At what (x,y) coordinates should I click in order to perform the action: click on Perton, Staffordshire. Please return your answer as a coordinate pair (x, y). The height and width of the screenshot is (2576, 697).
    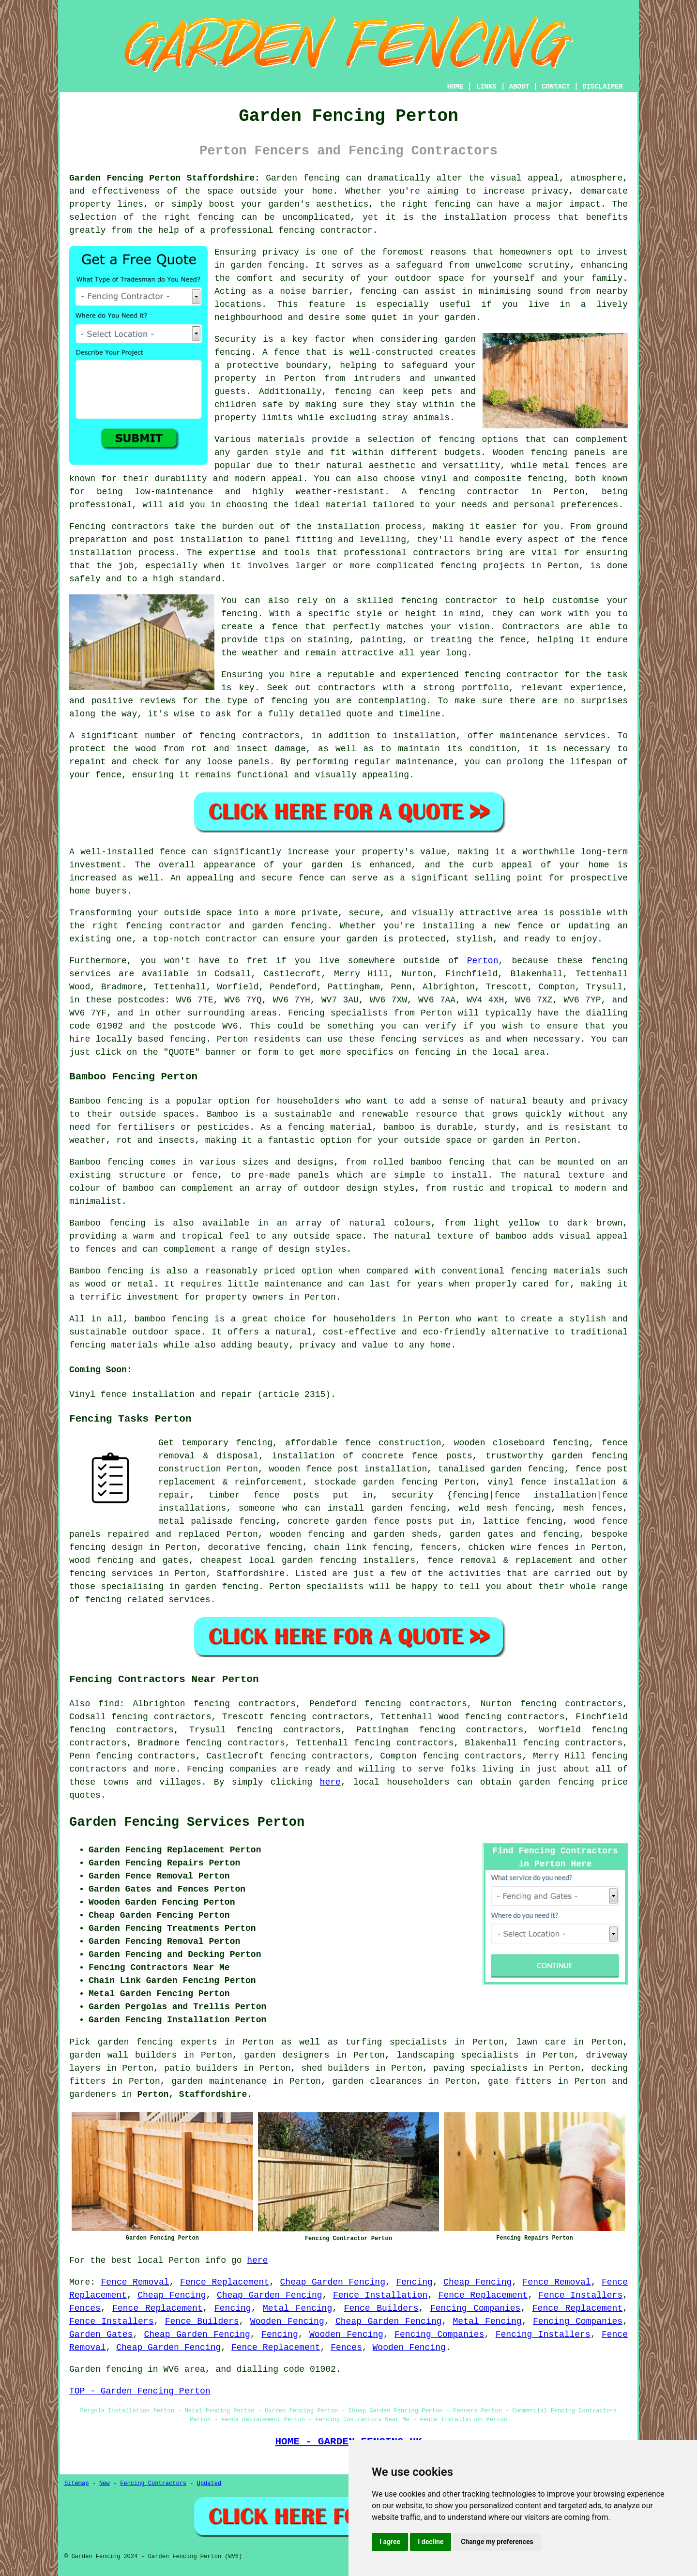
    Looking at the image, I should click on (192, 2094).